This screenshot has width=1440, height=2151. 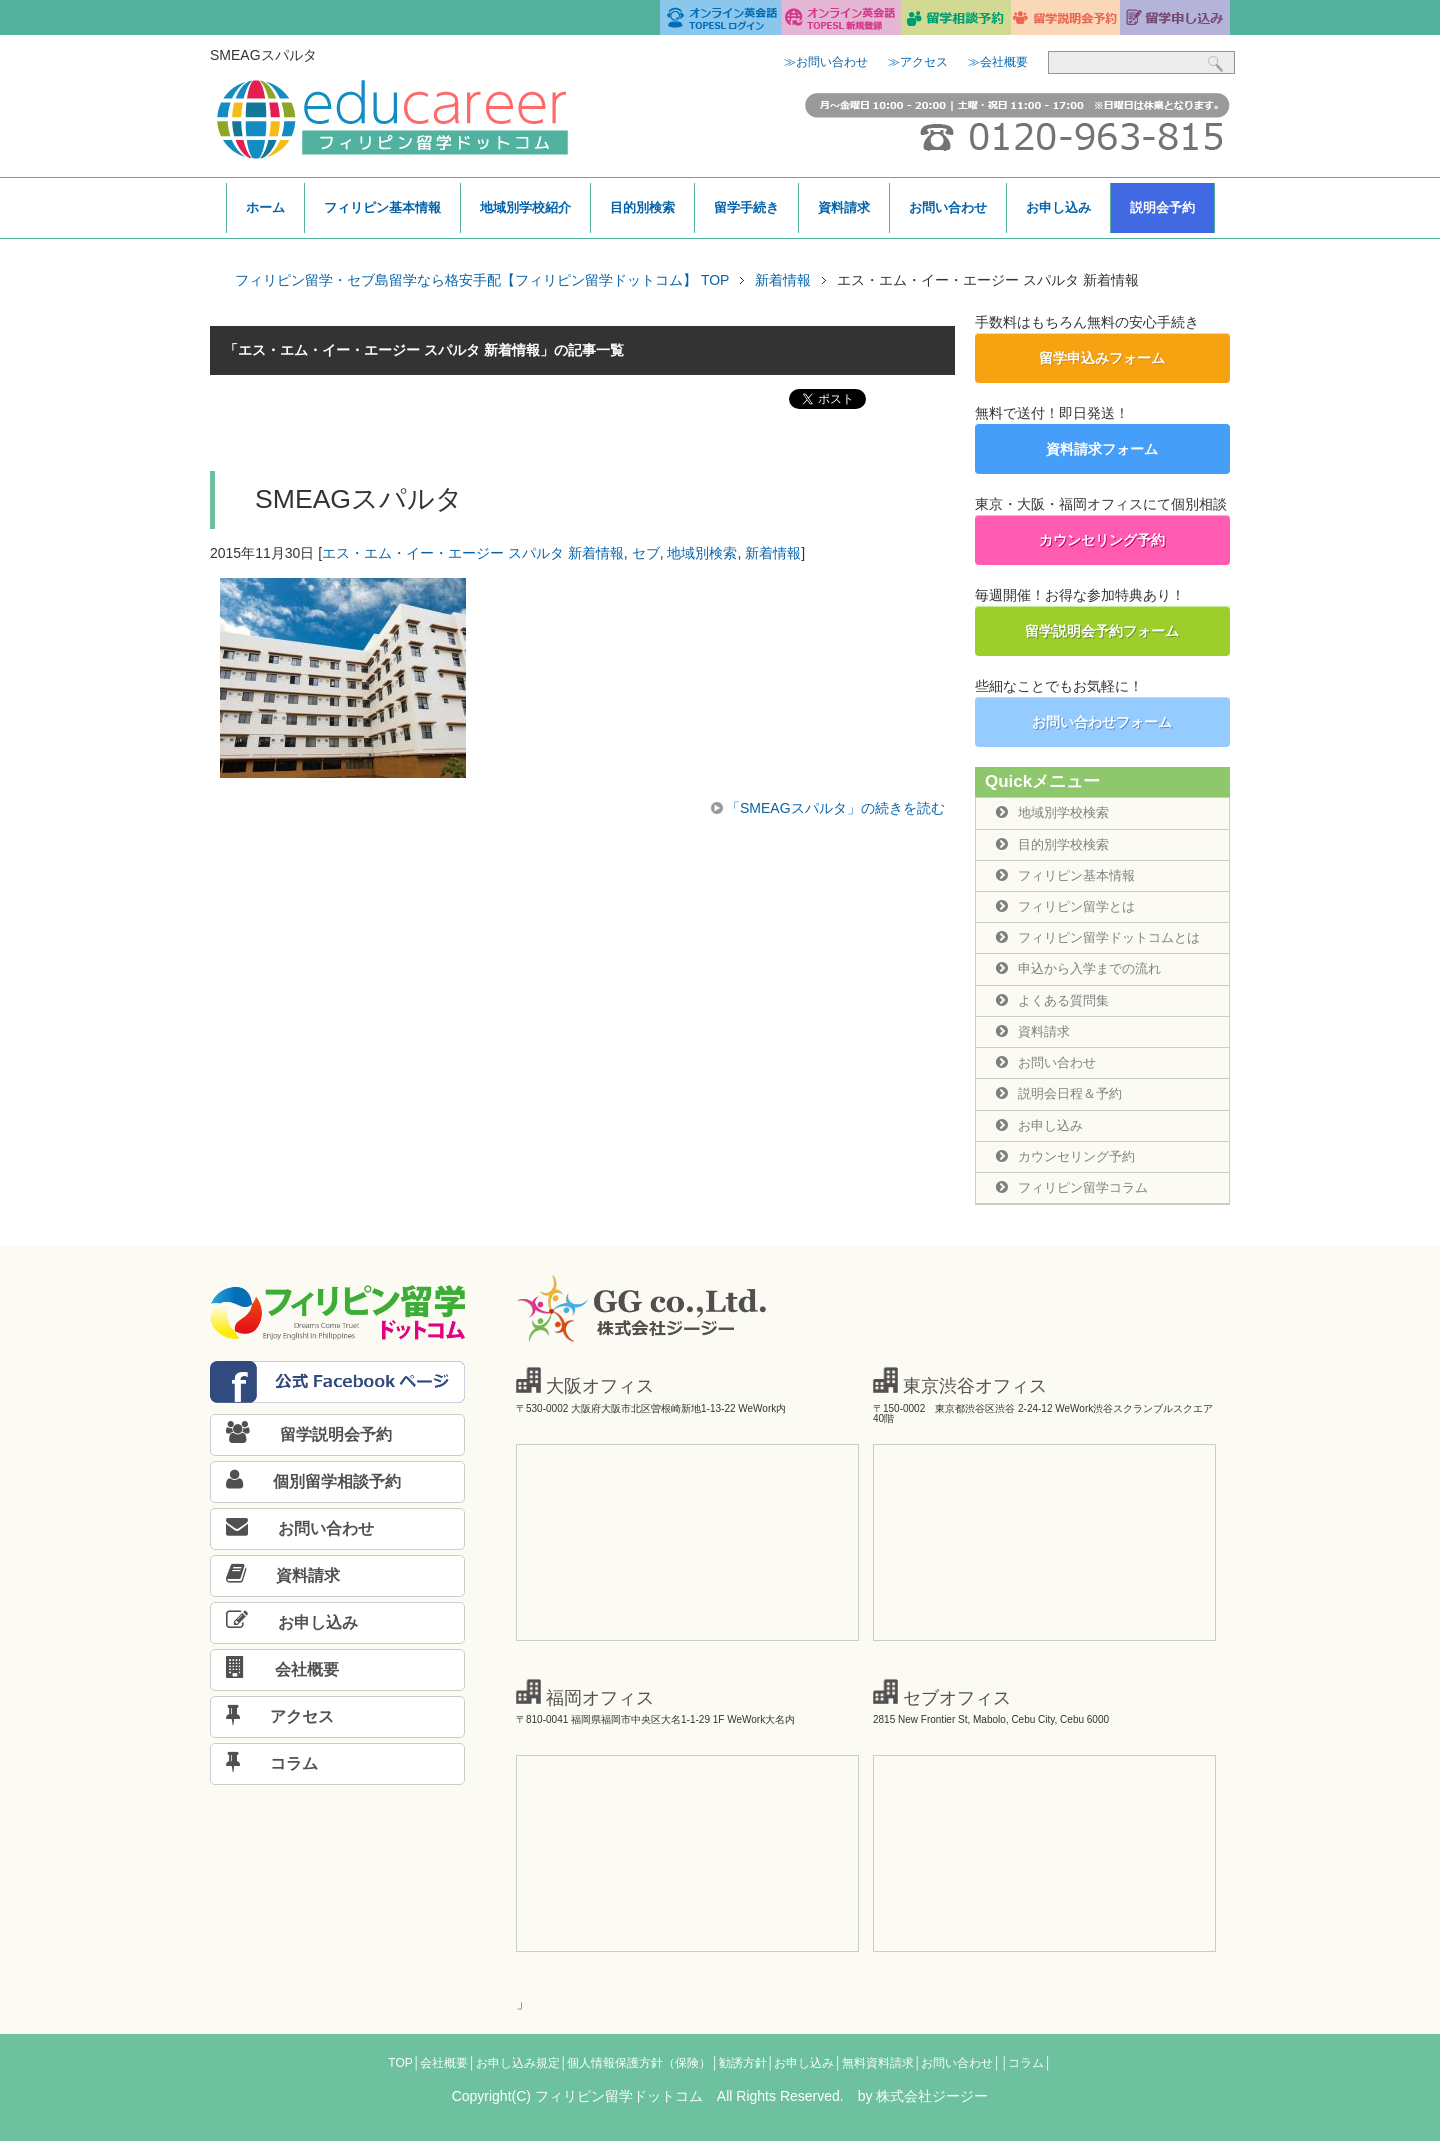 What do you see at coordinates (301, 1444) in the screenshot?
I see `留学説明会予約` at bounding box center [301, 1444].